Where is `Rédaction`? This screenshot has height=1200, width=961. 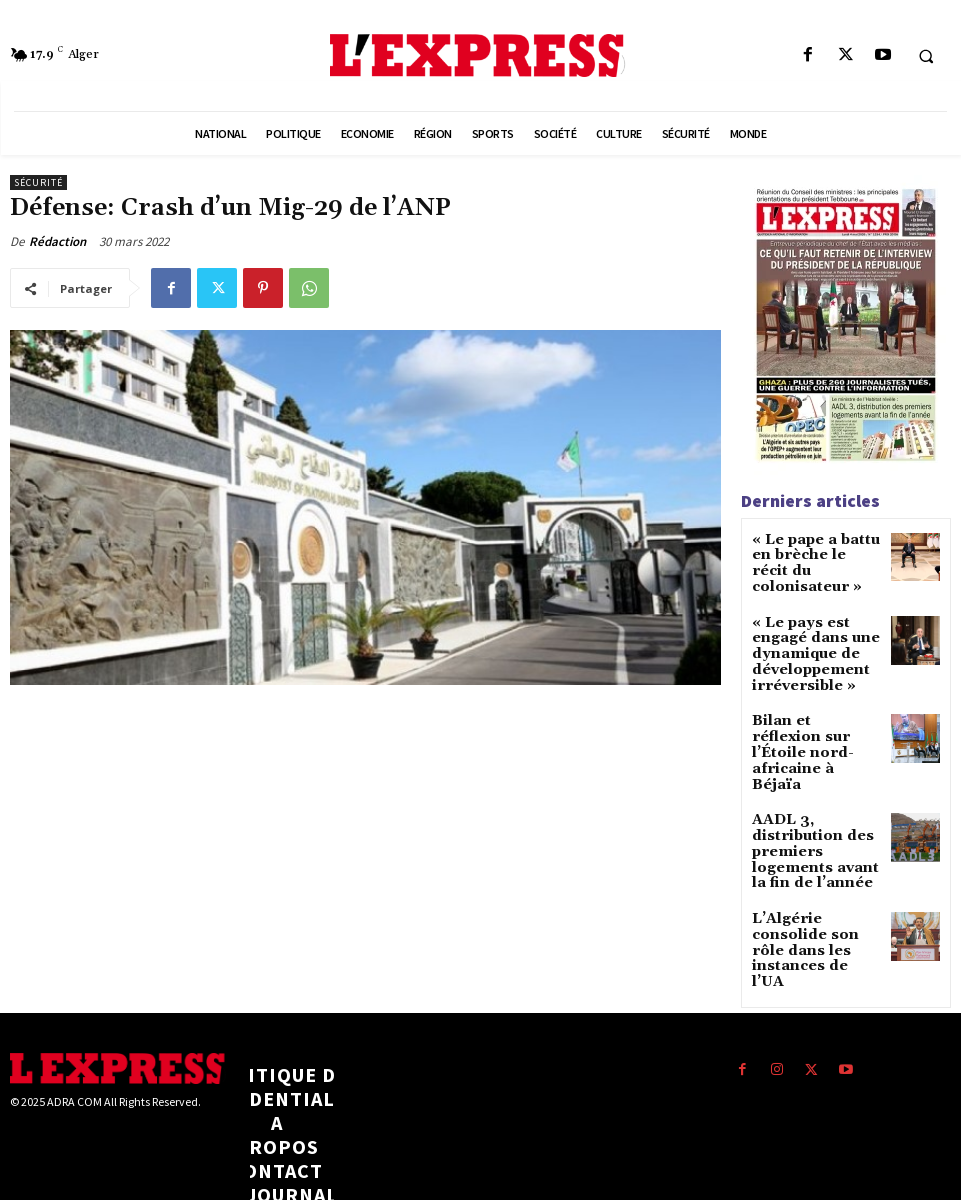
Rédaction is located at coordinates (57, 241).